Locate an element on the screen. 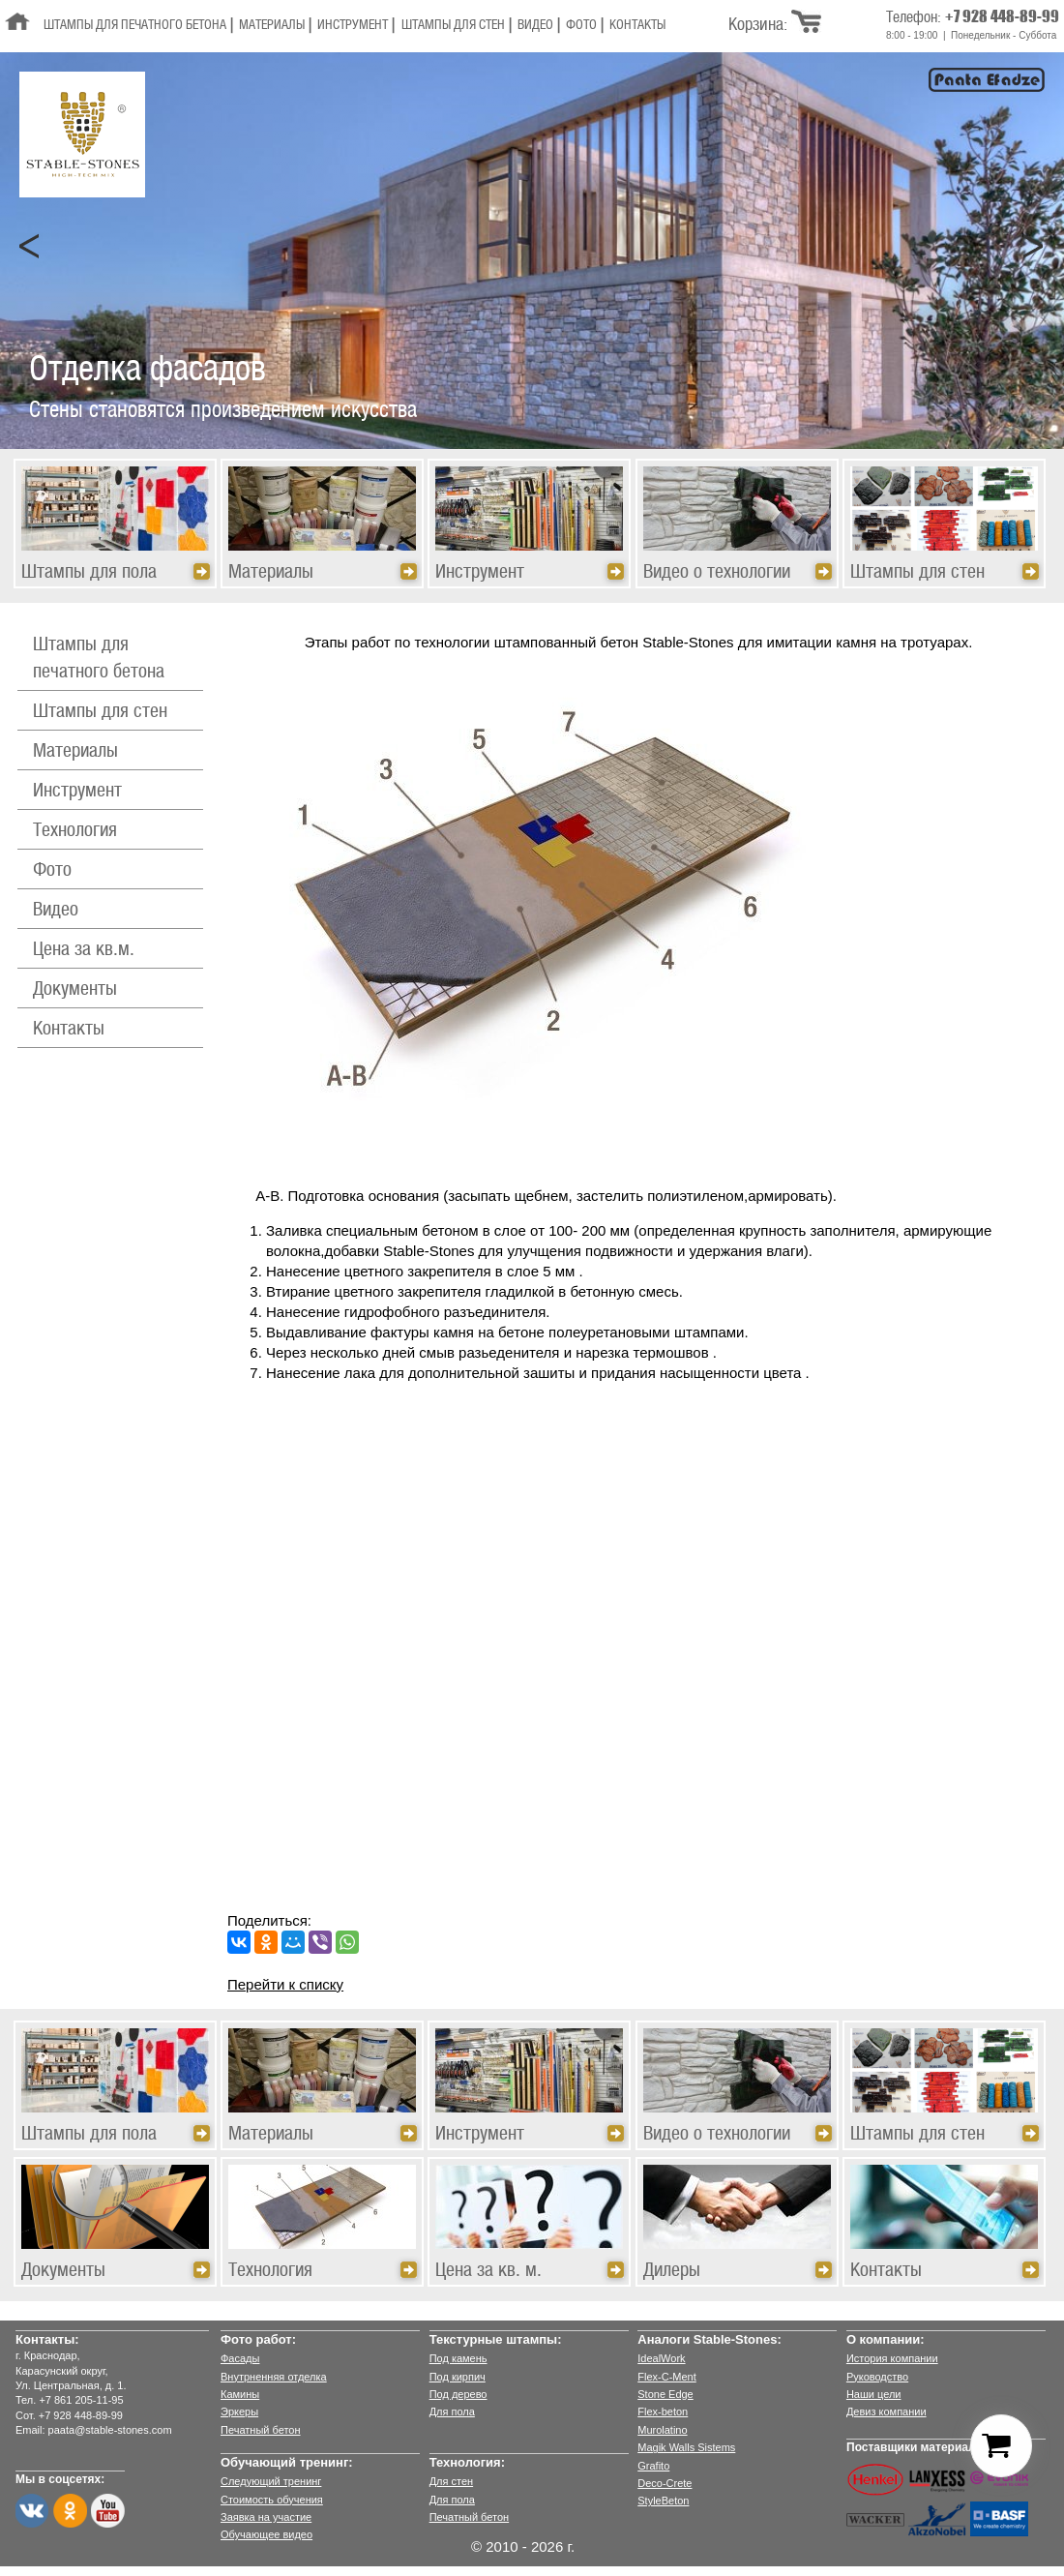  Prev is located at coordinates (30, 246).